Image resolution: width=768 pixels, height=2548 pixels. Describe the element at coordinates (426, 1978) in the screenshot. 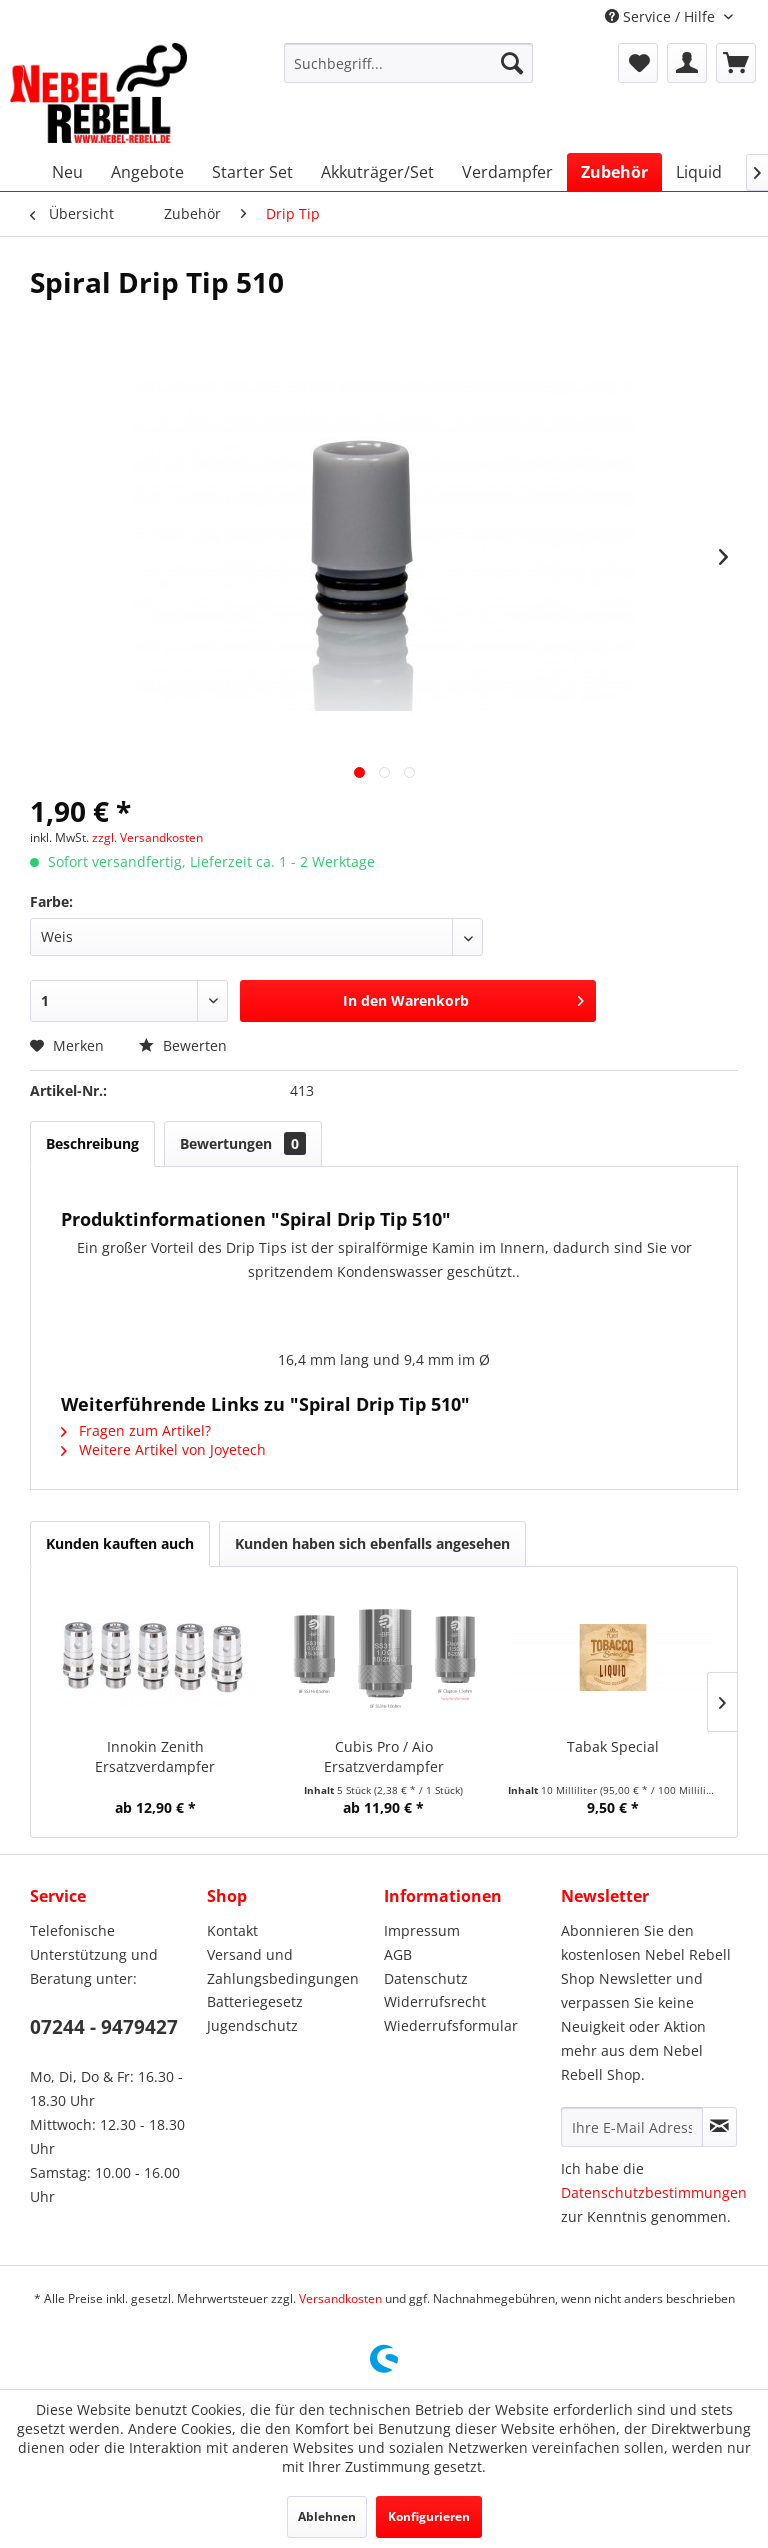

I see `Datenschutz` at that location.